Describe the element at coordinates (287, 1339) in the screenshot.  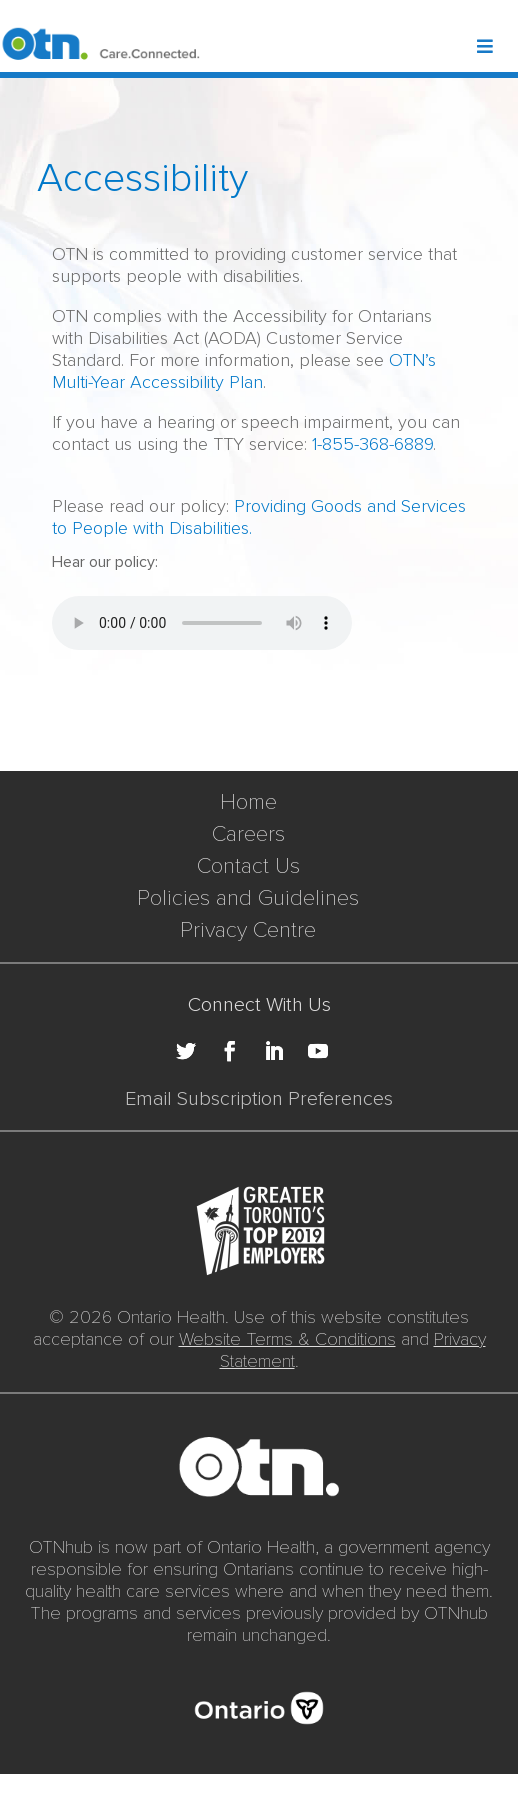
I see `Website Terms & Conditions` at that location.